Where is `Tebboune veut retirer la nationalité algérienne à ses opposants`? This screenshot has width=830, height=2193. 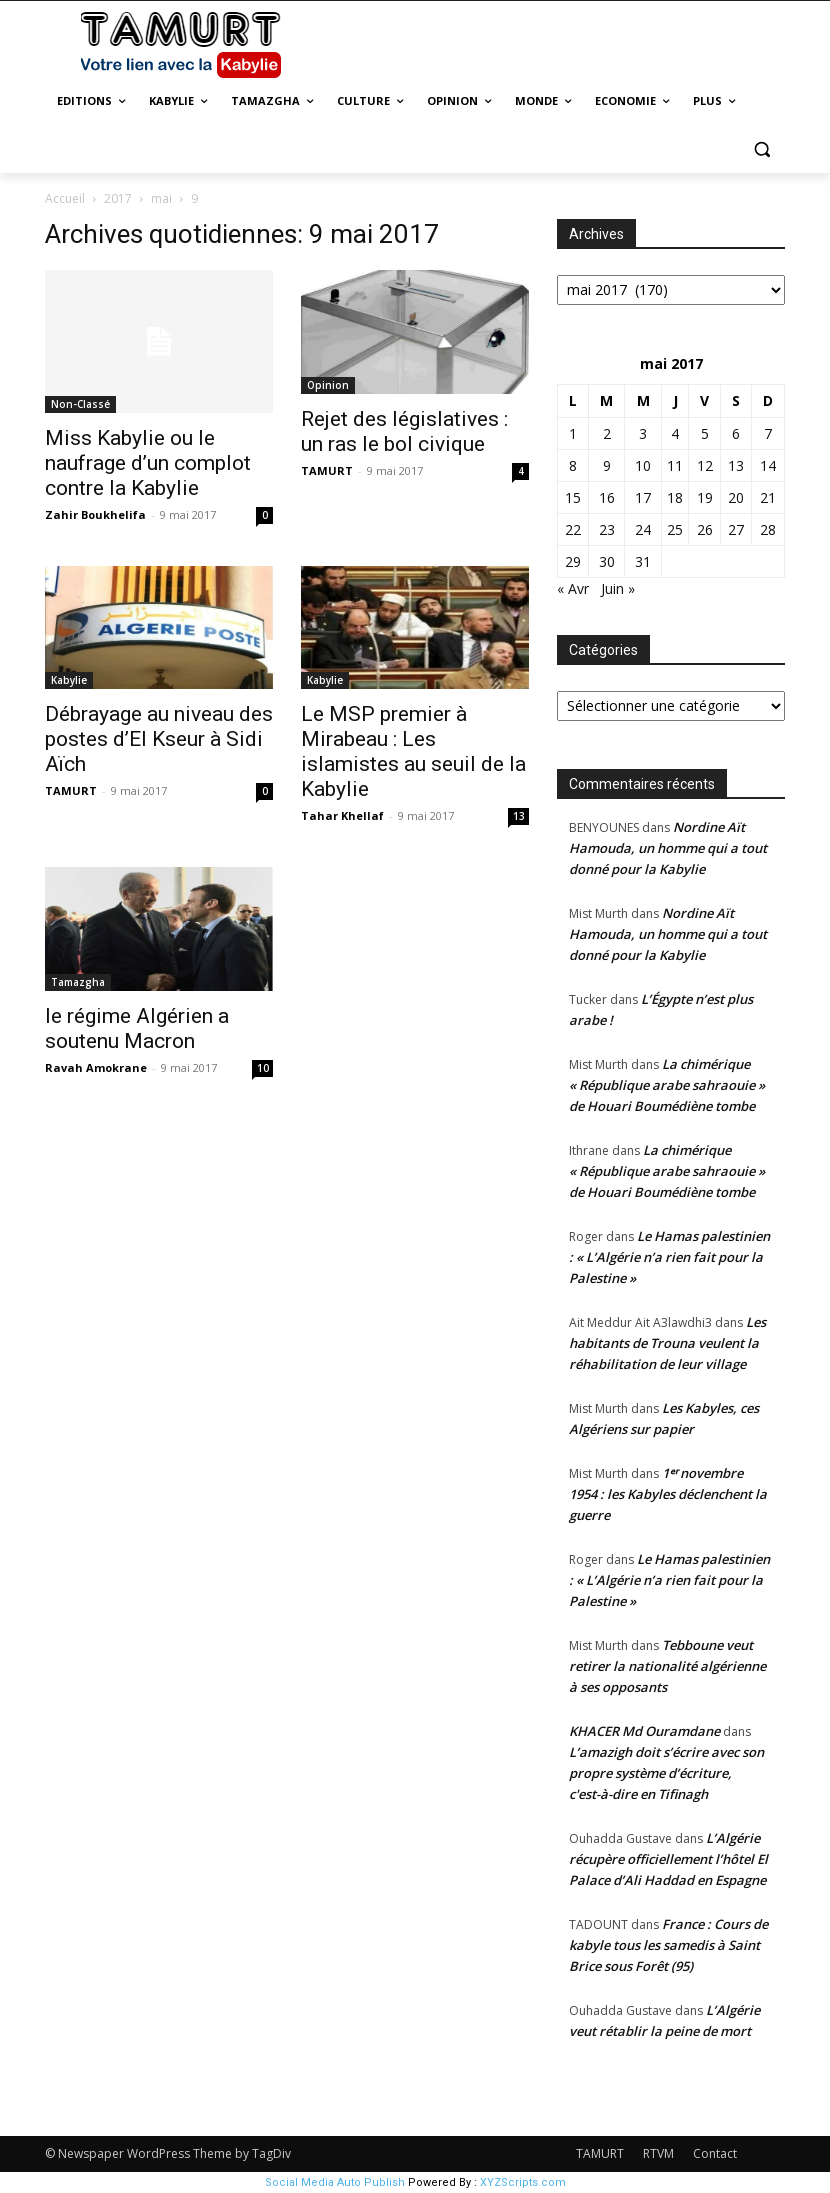 Tebboune veut retirer la nationalité algérienne à ses opposants is located at coordinates (667, 1666).